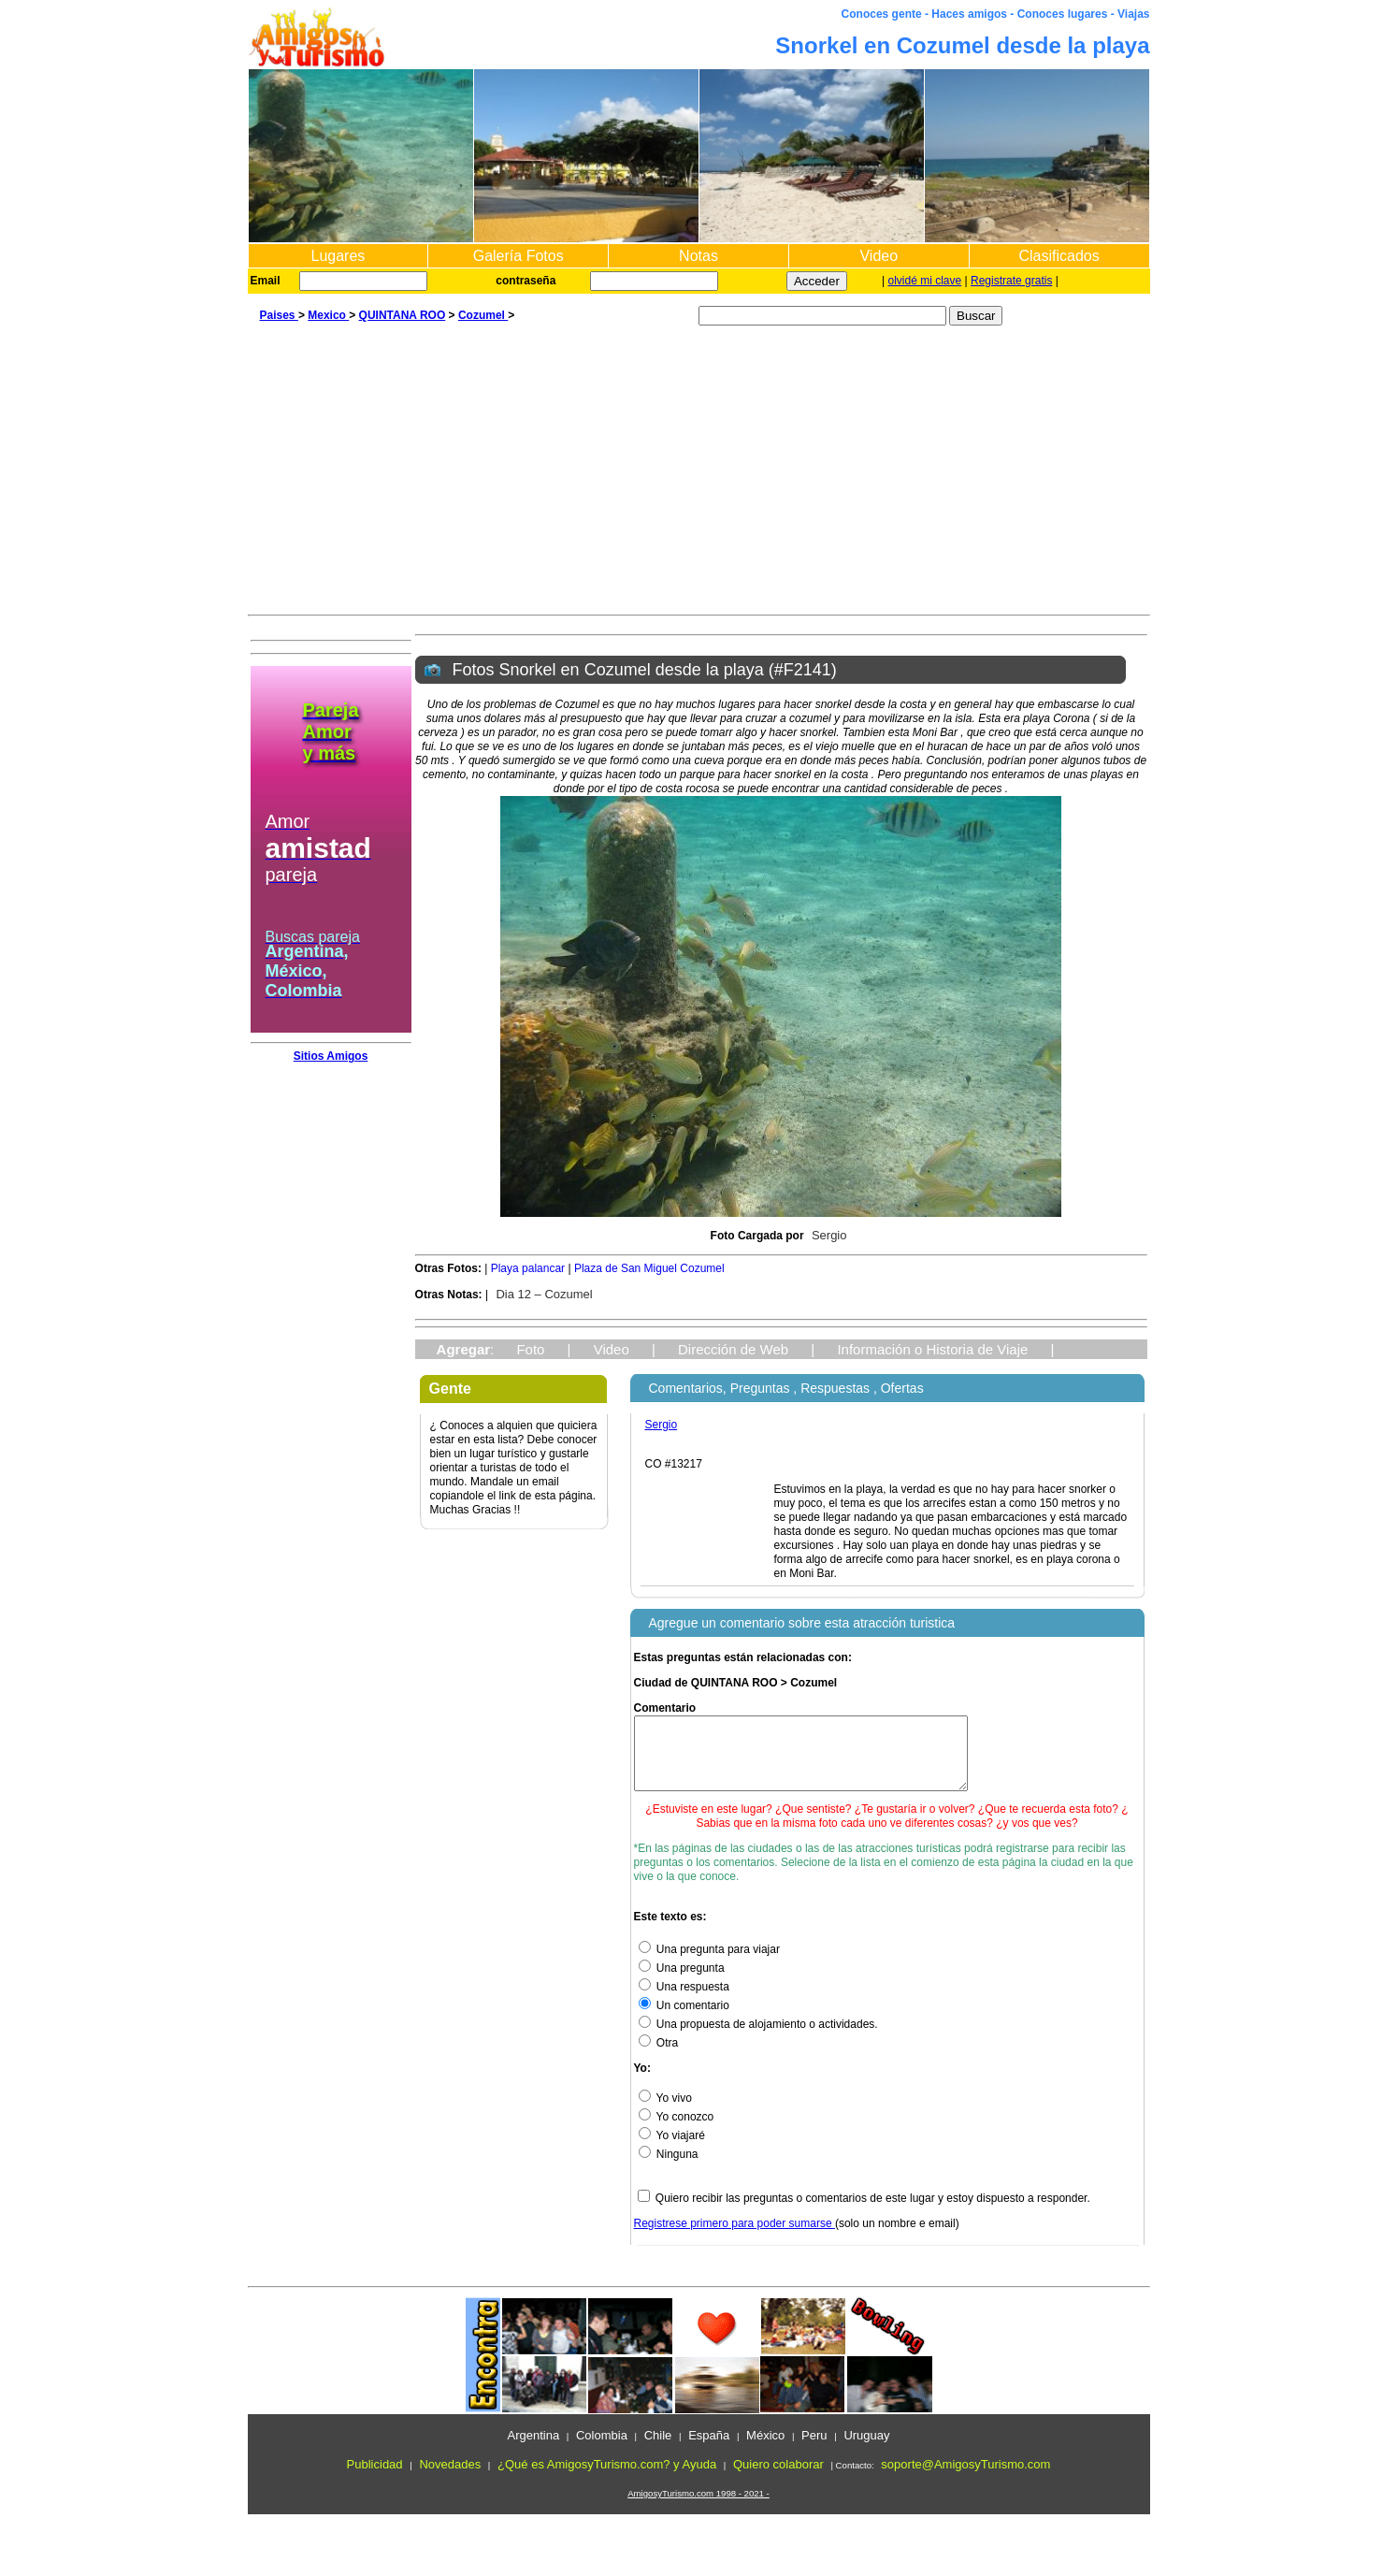  What do you see at coordinates (925, 280) in the screenshot?
I see `olvidé mi clave` at bounding box center [925, 280].